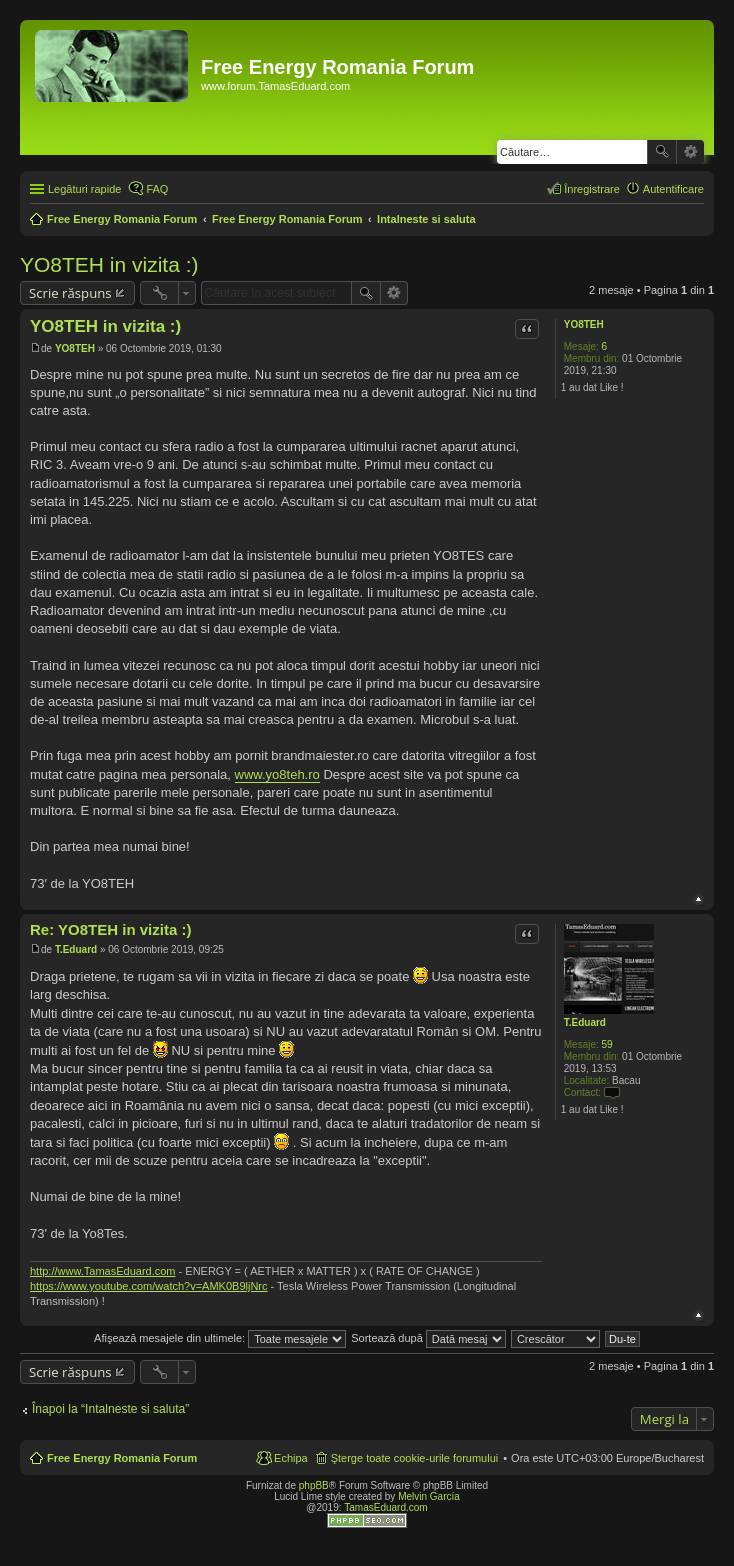 The width and height of the screenshot is (734, 1566). I want to click on Melvin García, so click(429, 1496).